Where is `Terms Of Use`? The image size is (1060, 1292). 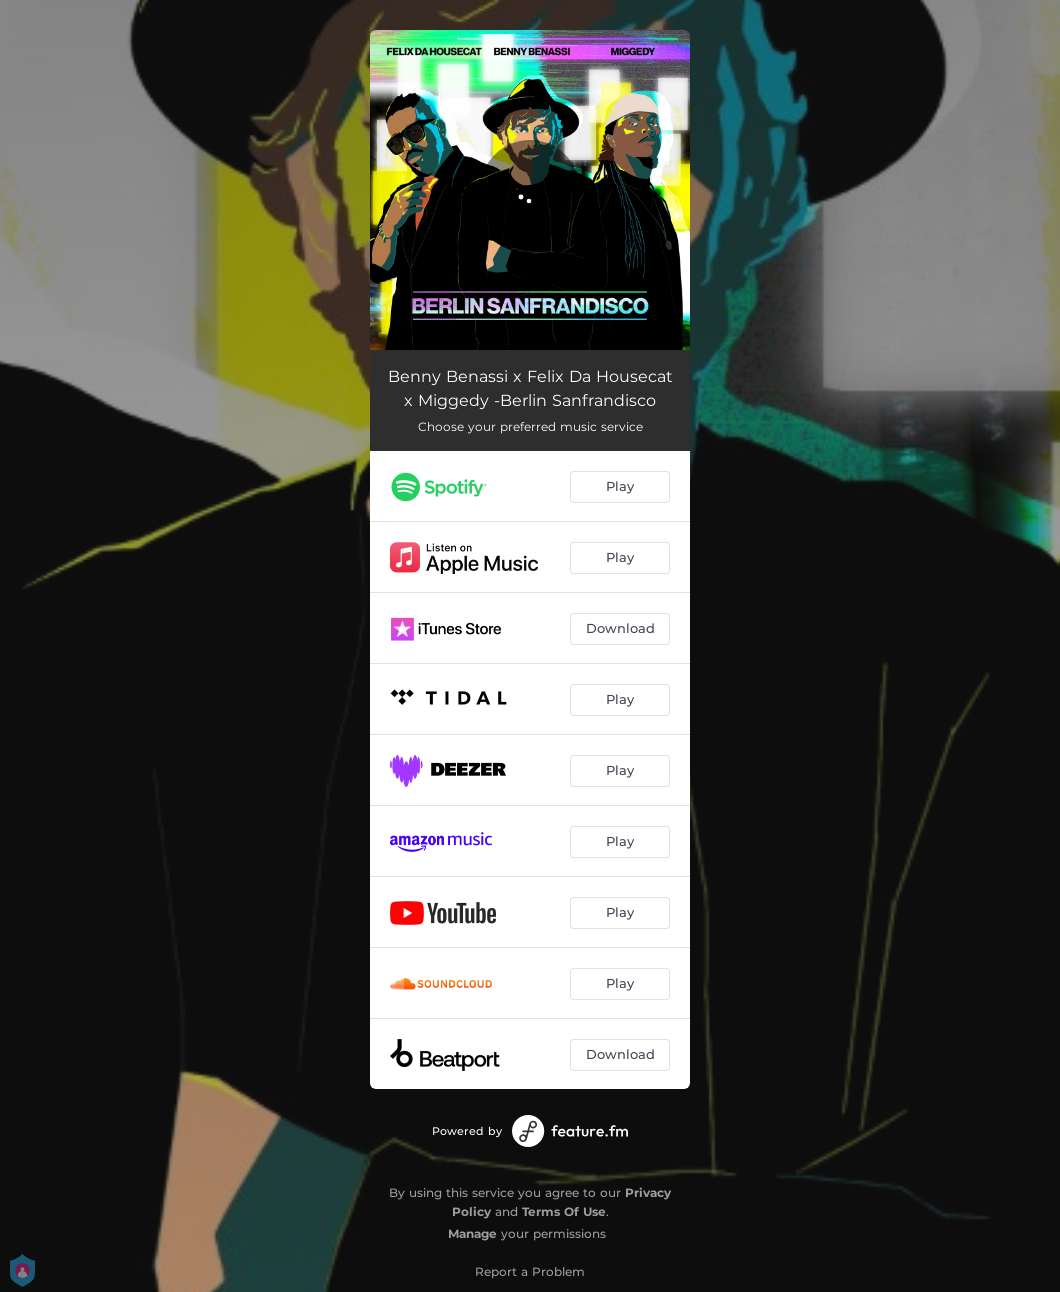
Terms Of Use is located at coordinates (564, 1211).